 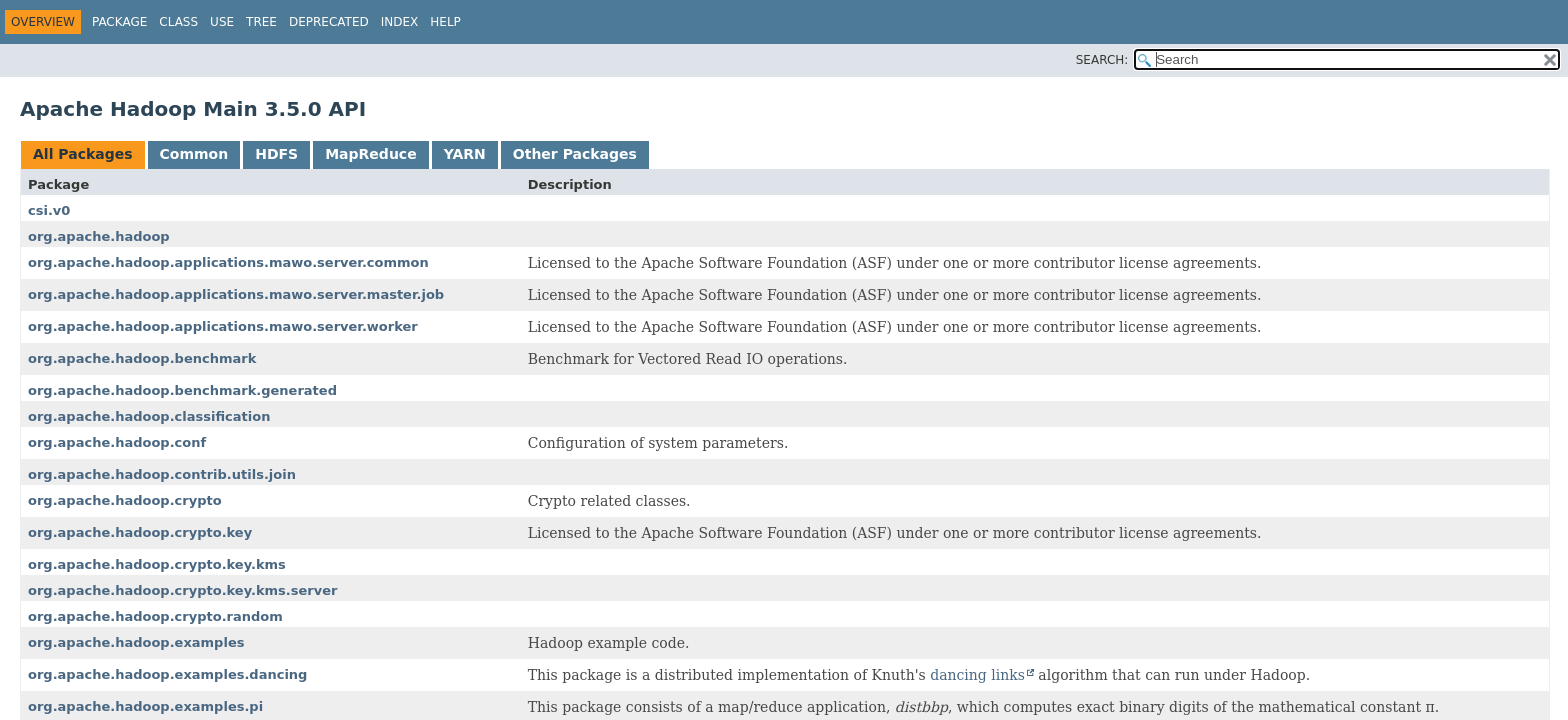 What do you see at coordinates (117, 442) in the screenshot?
I see `org.apache.hadoop.conf` at bounding box center [117, 442].